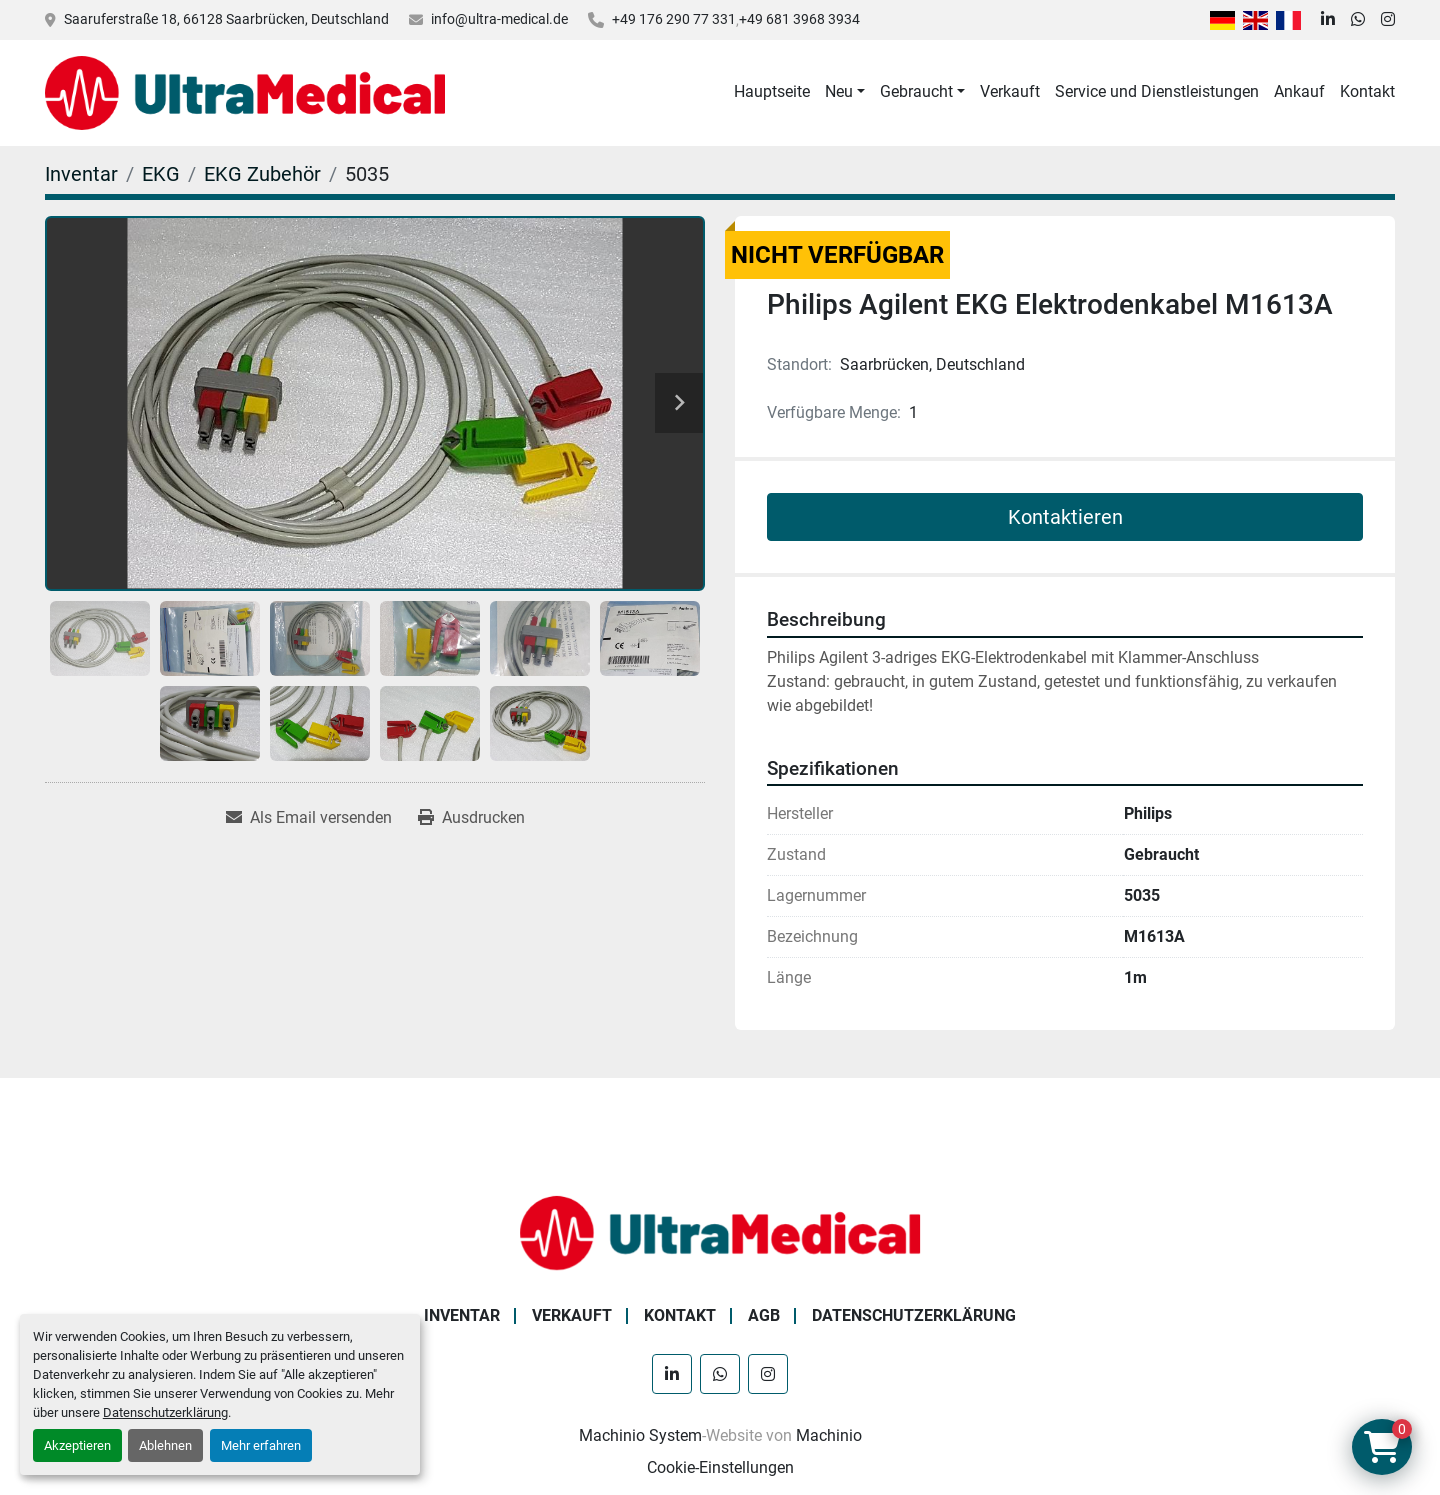 Image resolution: width=1440 pixels, height=1495 pixels. What do you see at coordinates (674, 19) in the screenshot?
I see `+49 176 290 77 331` at bounding box center [674, 19].